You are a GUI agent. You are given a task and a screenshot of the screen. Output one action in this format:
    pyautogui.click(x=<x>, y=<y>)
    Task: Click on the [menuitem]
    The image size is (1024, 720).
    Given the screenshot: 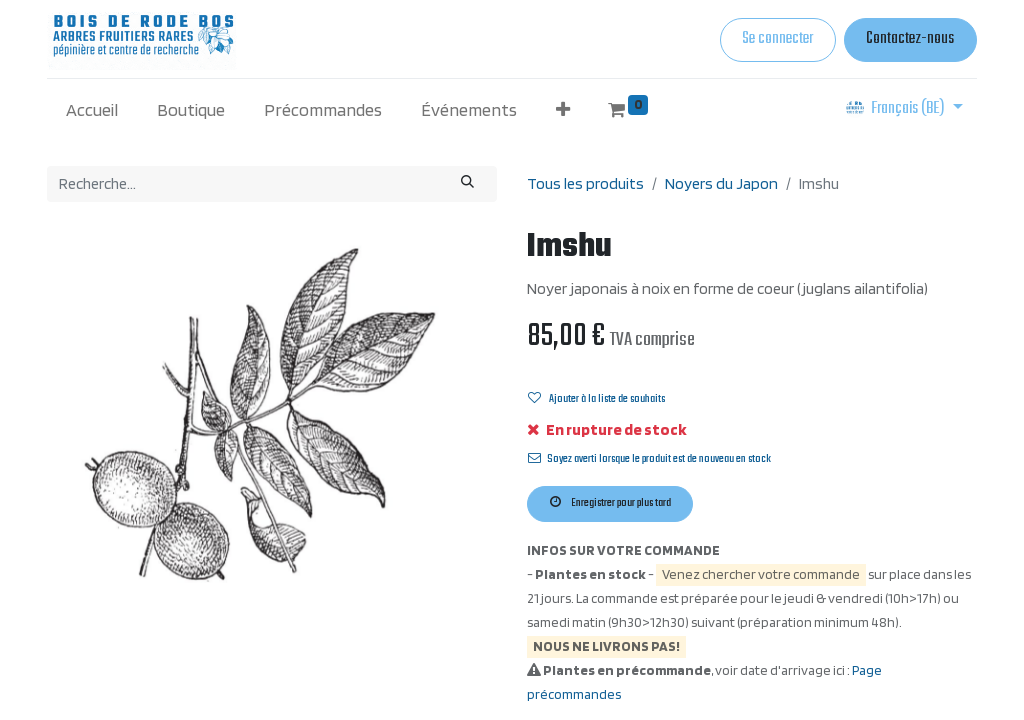 What is the action you would take?
    pyautogui.click(x=92, y=109)
    